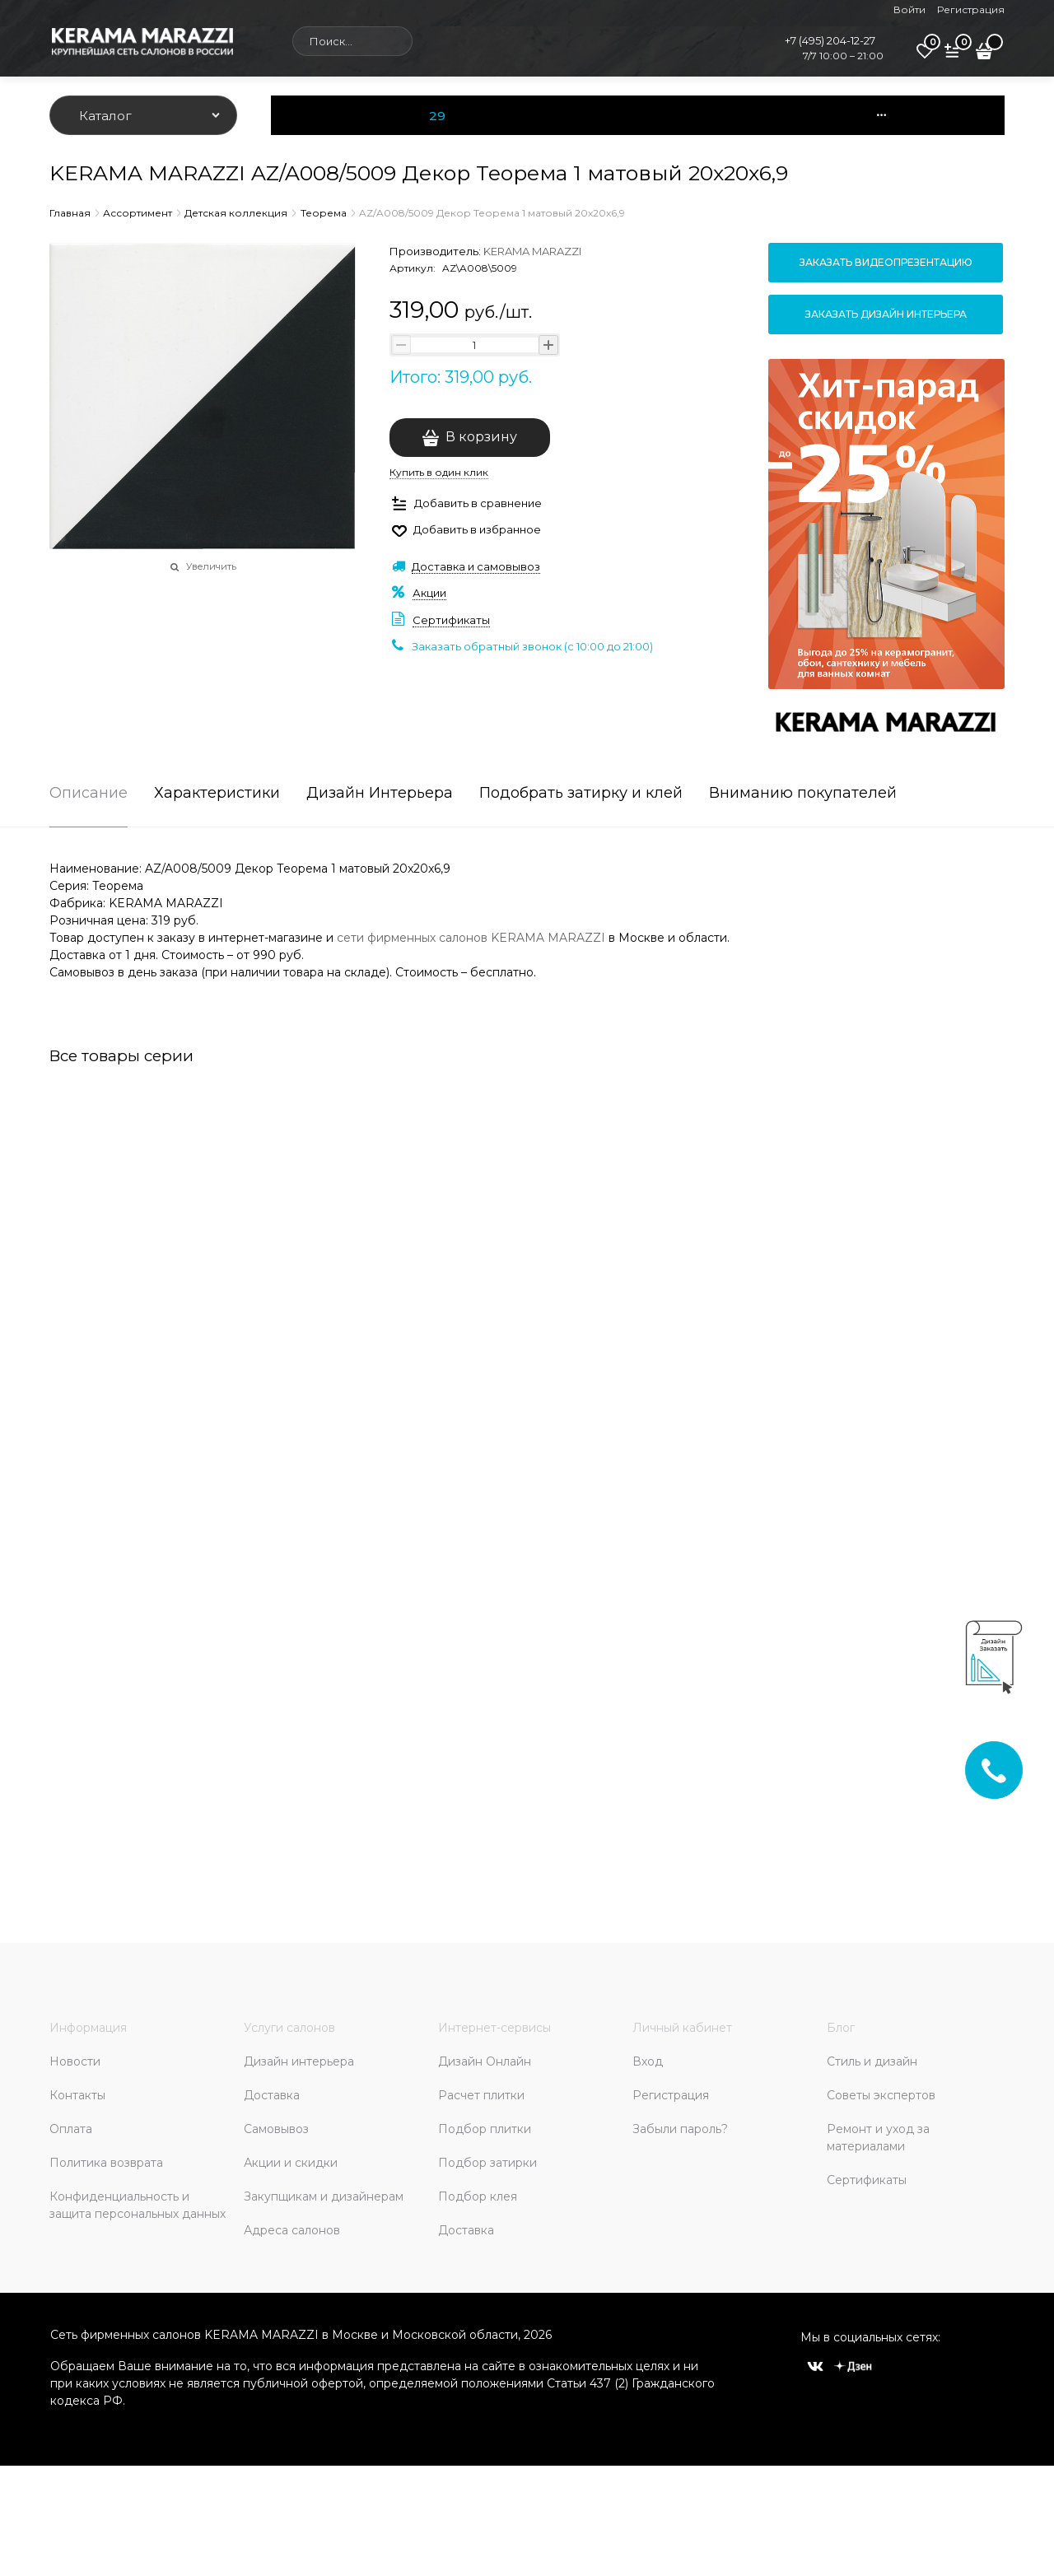 The height and width of the screenshot is (2576, 1054). I want to click on В корзину, so click(481, 437).